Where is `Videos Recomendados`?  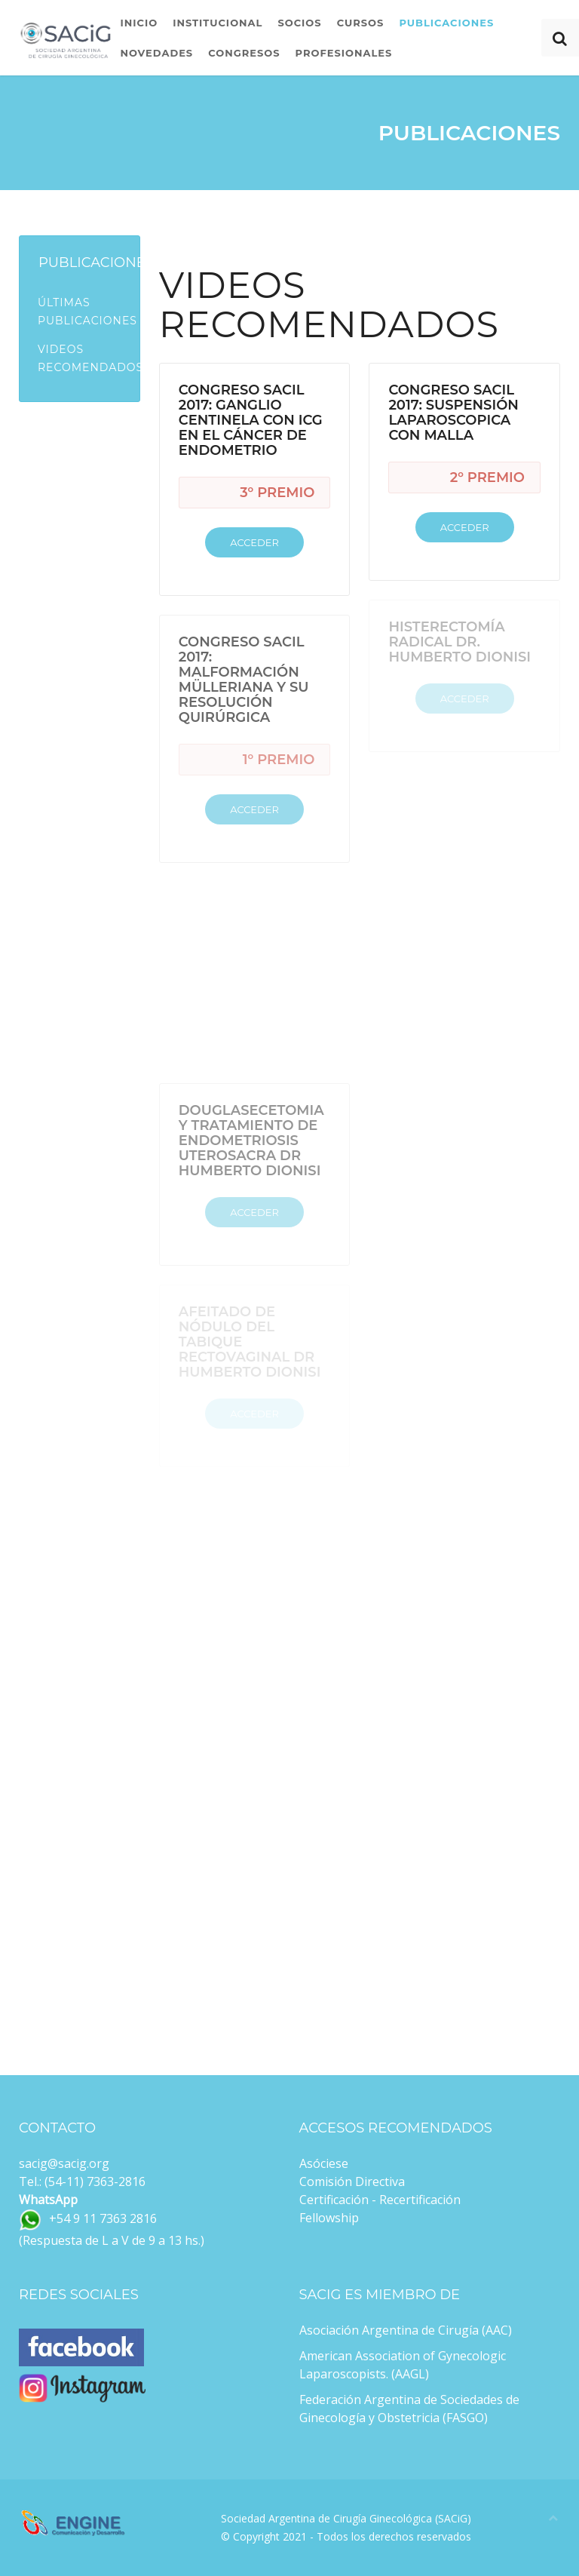 Videos Recomendados is located at coordinates (89, 358).